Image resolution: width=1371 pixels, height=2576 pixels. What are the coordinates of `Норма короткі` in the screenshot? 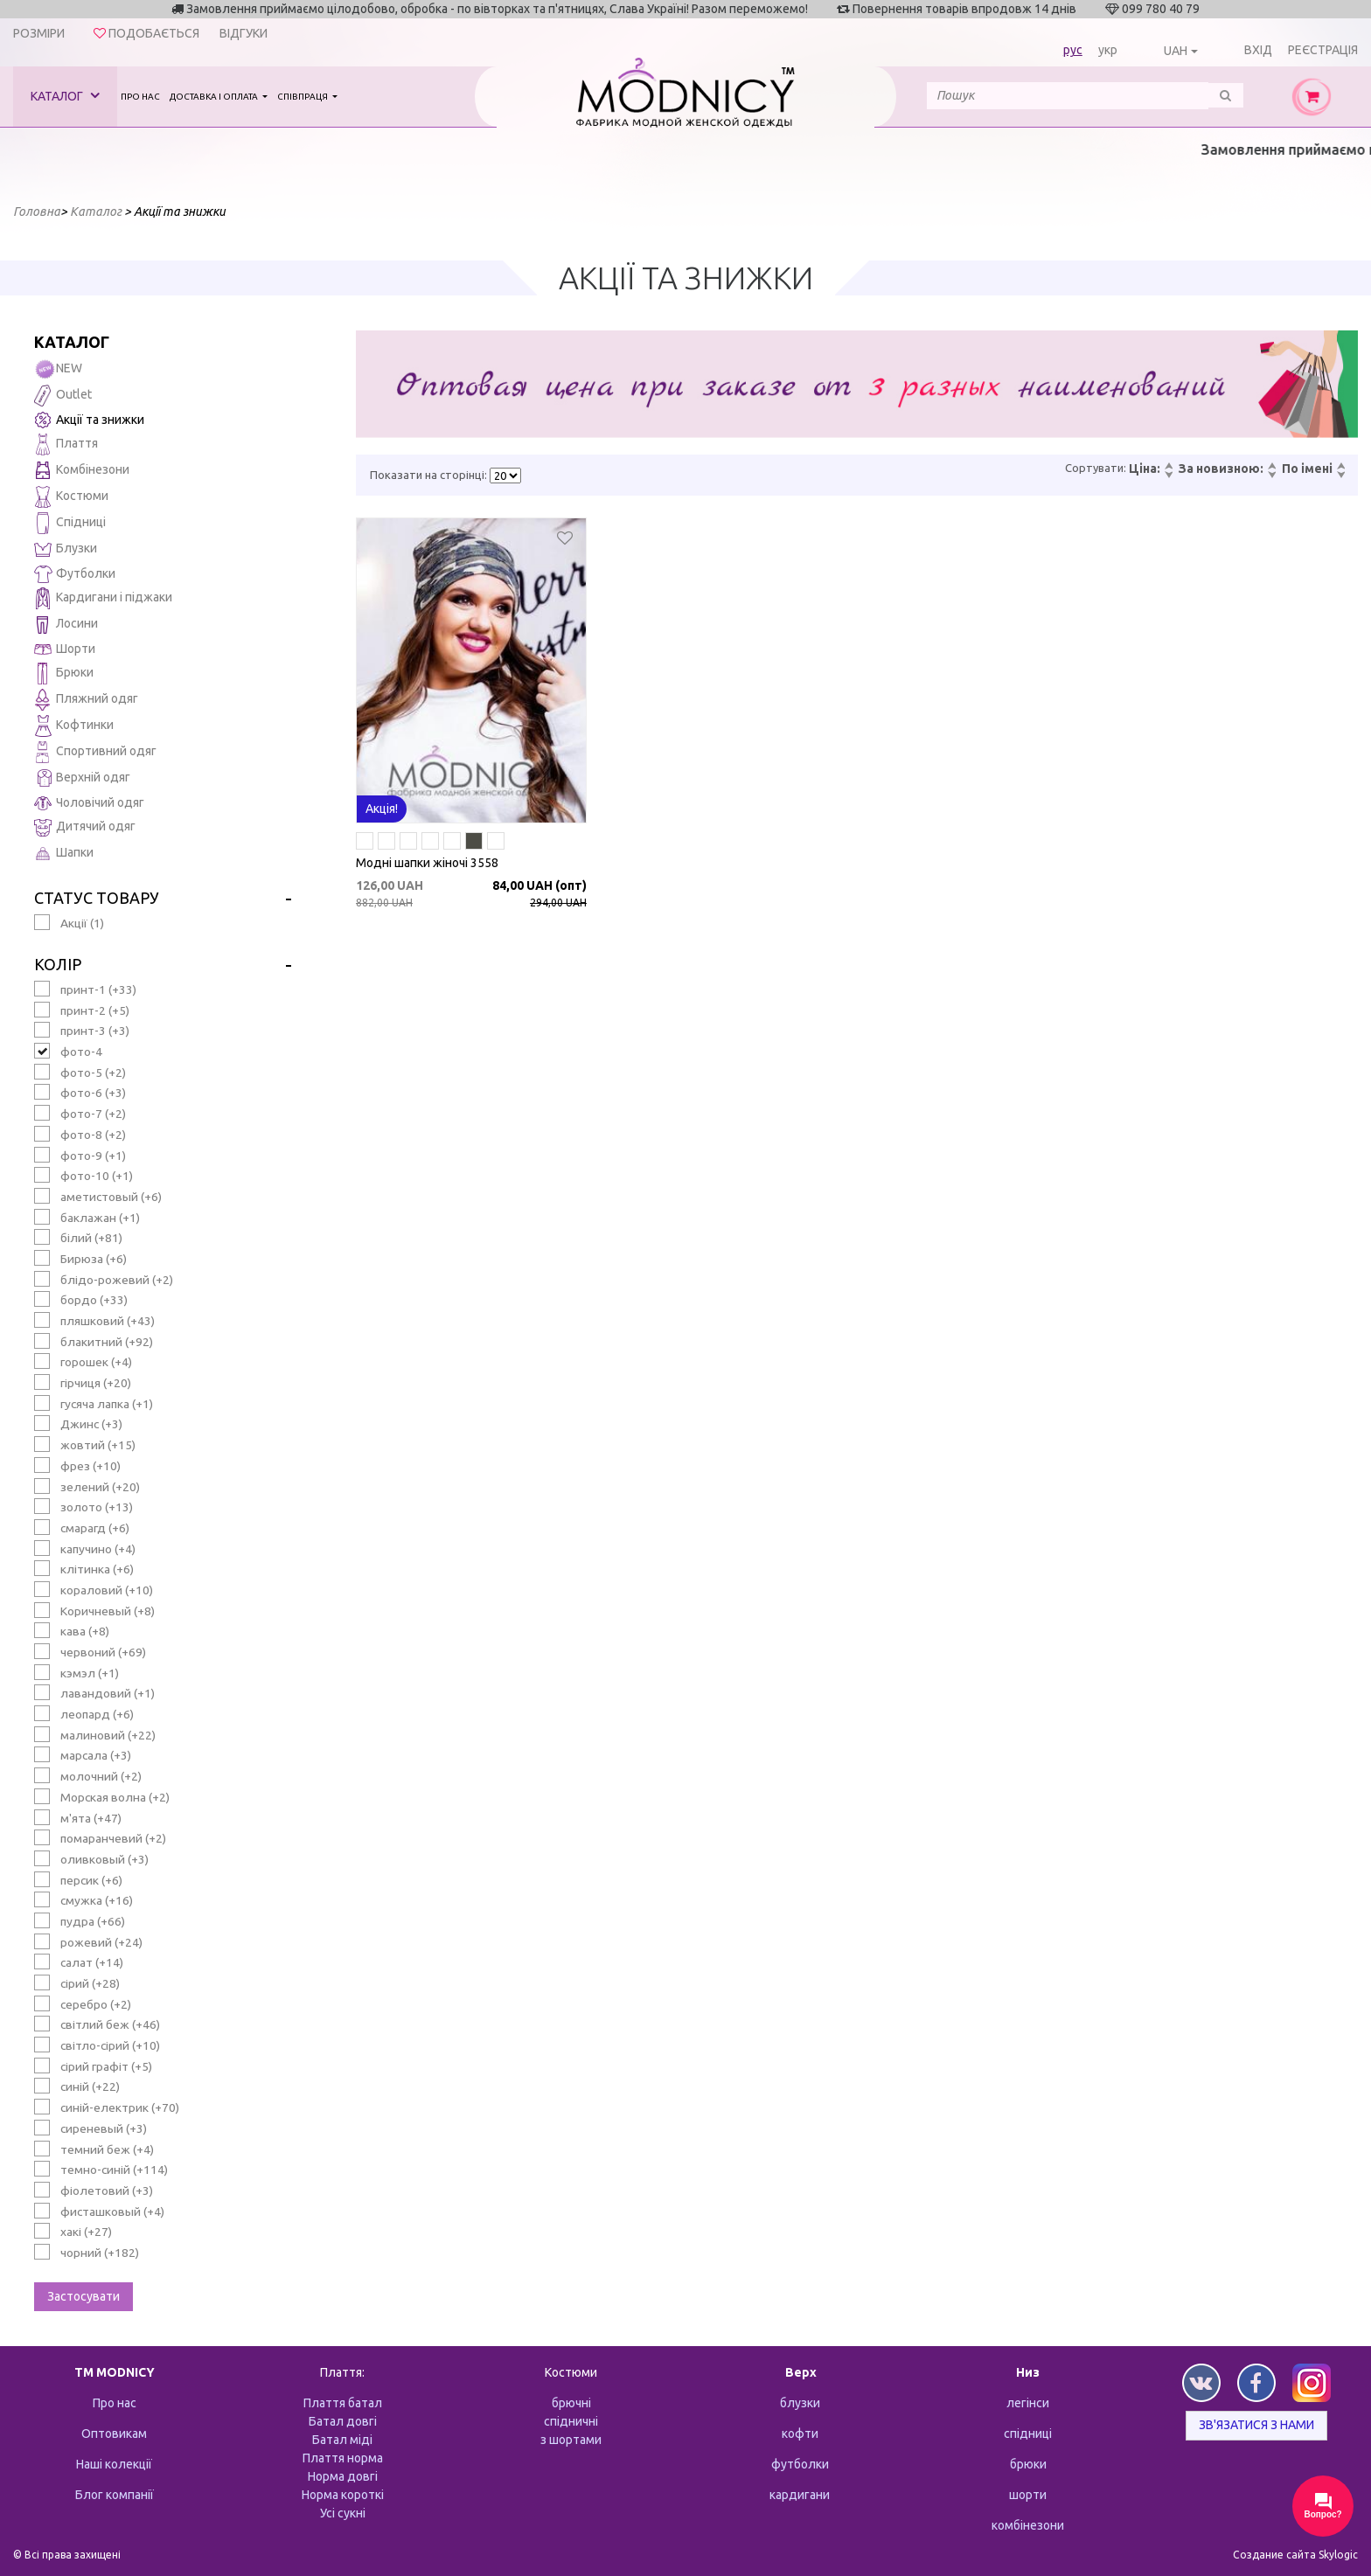 It's located at (343, 2495).